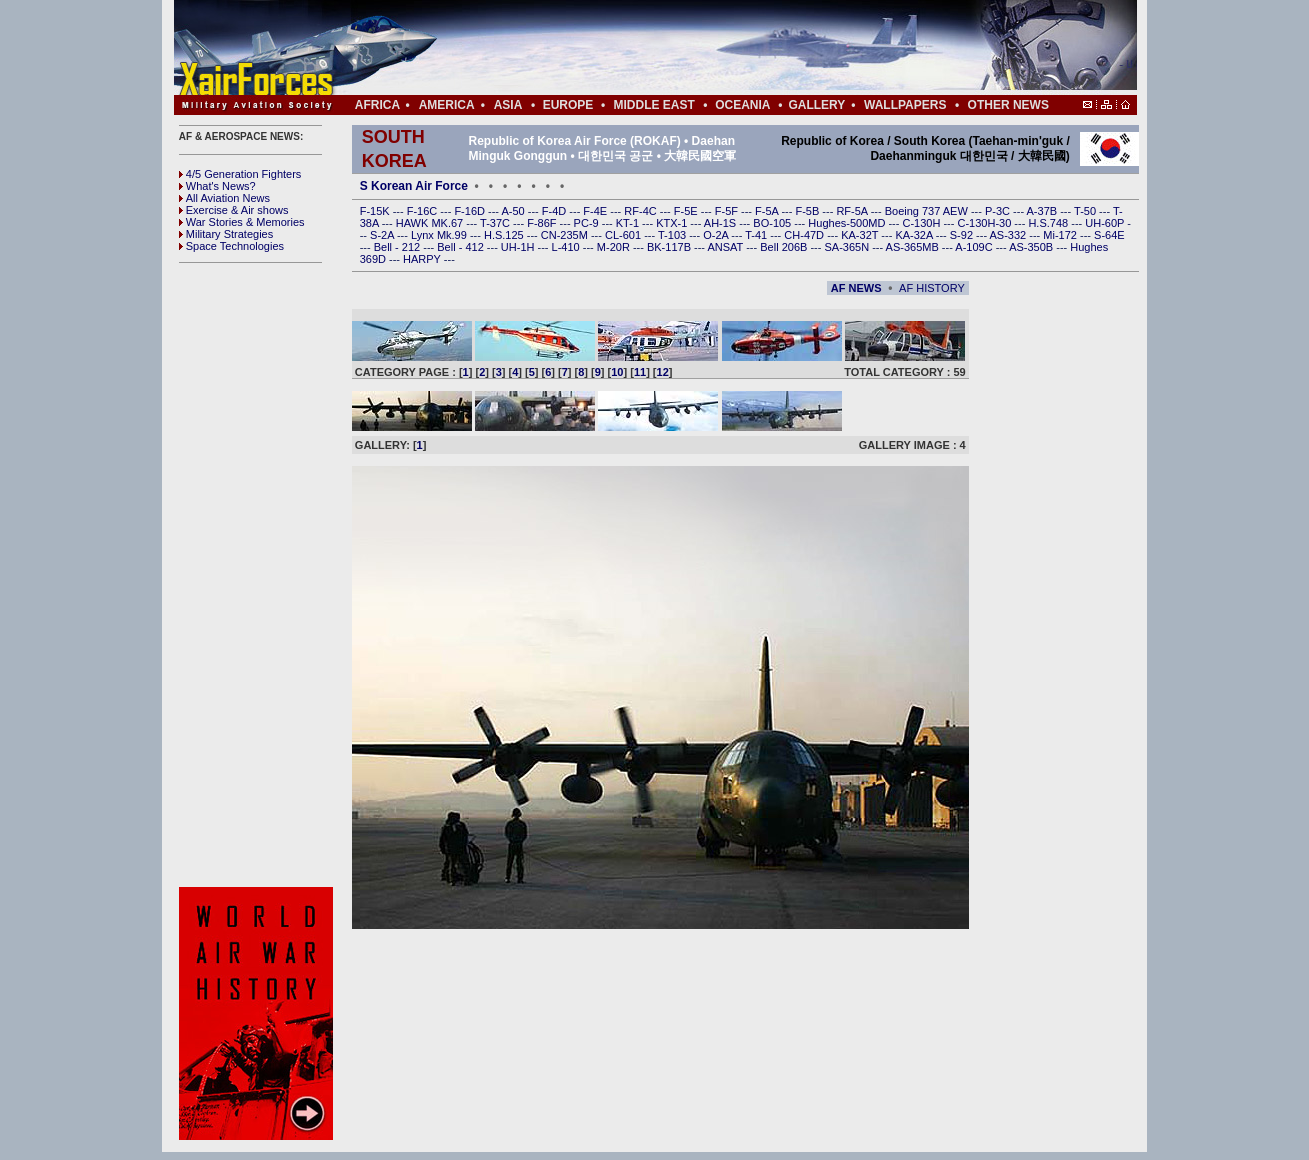  Describe the element at coordinates (431, 223) in the screenshot. I see `HAWK MK.67` at that location.